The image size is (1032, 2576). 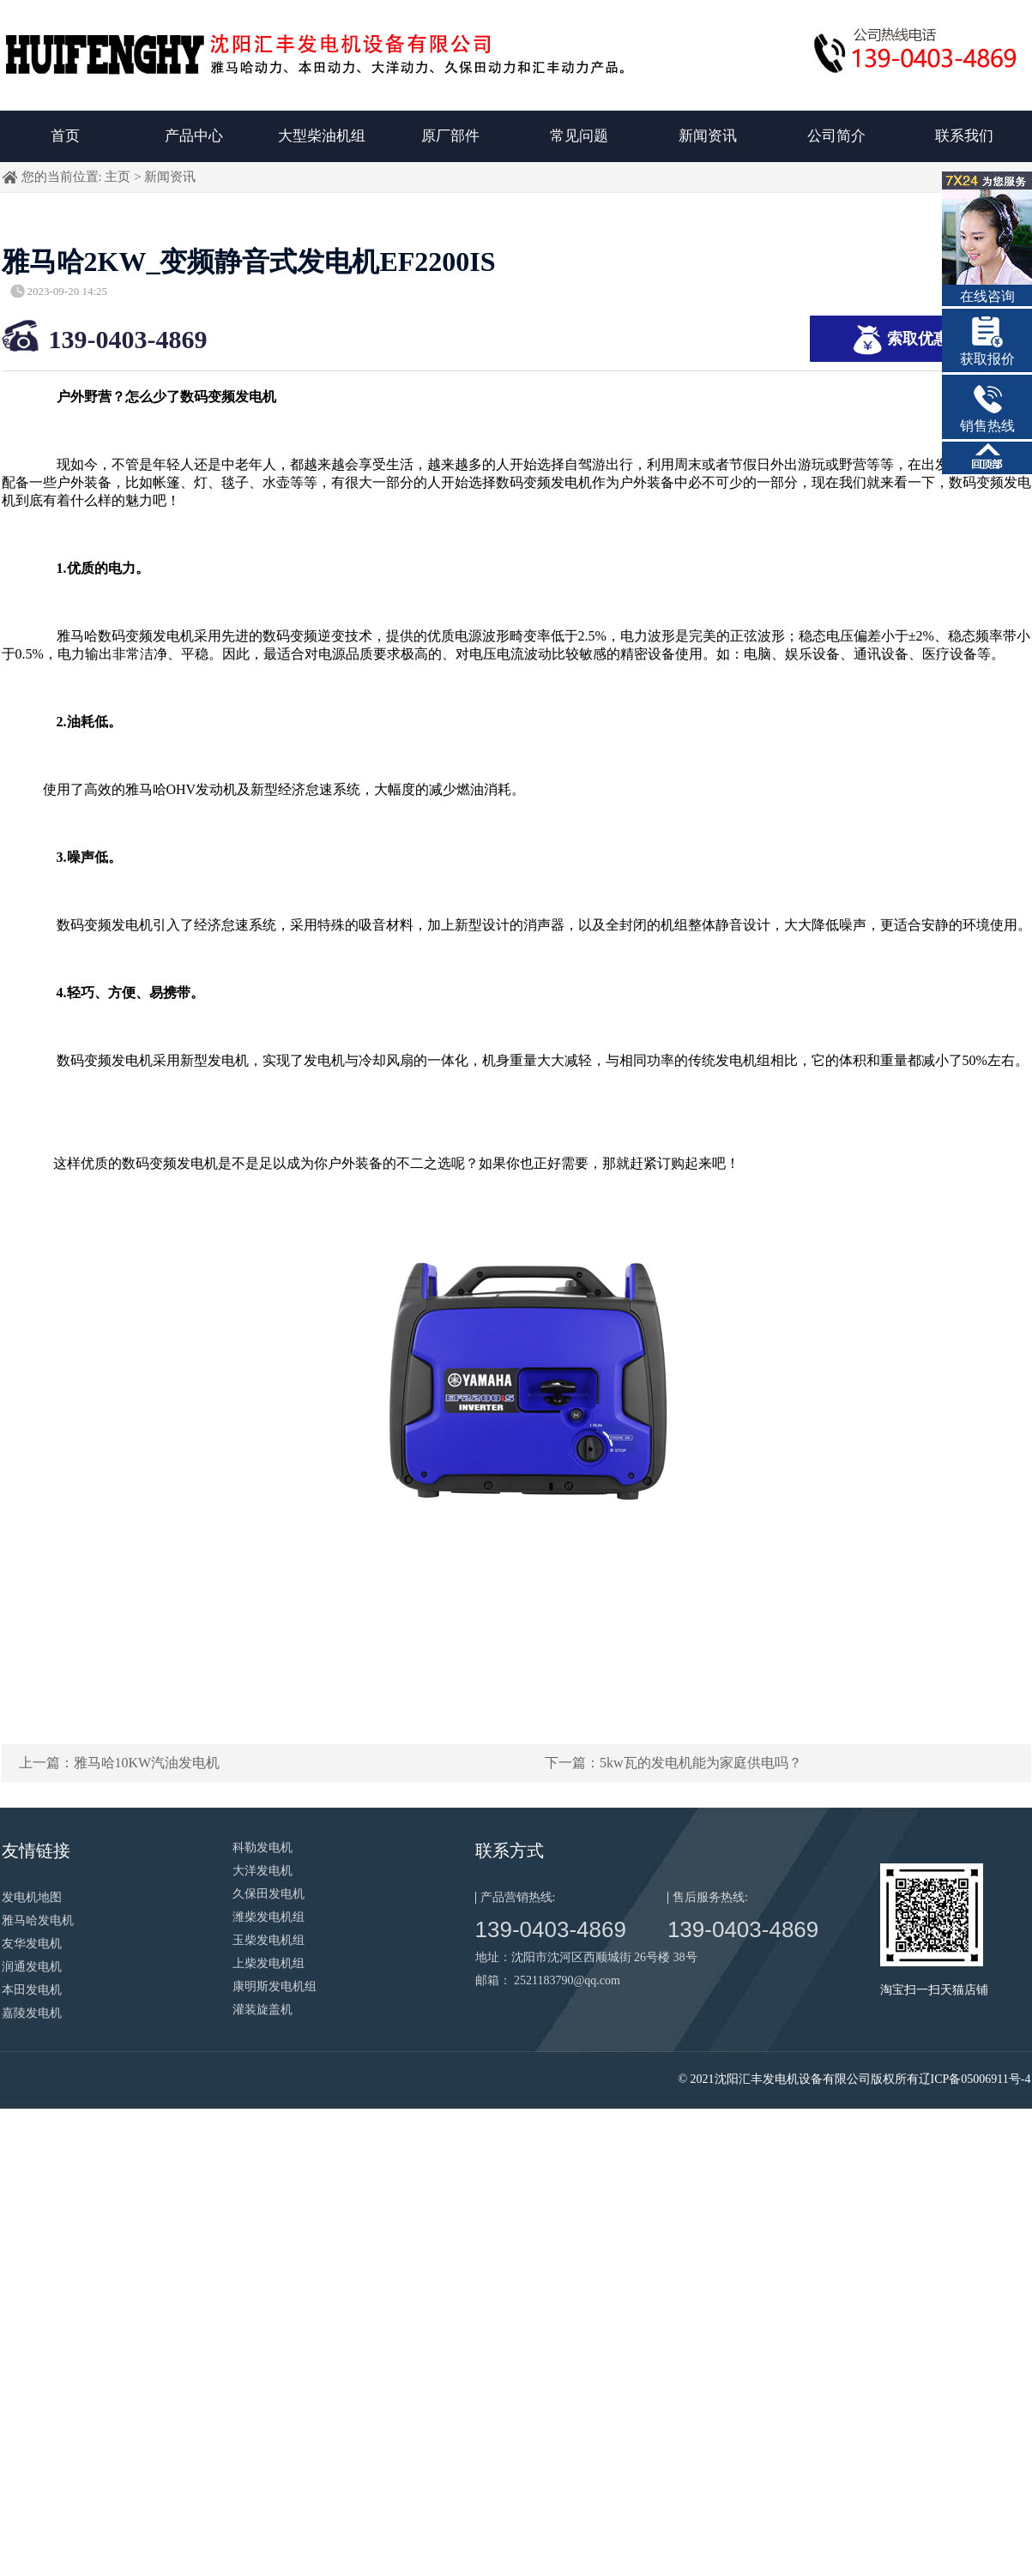 What do you see at coordinates (38, 1920) in the screenshot?
I see `雅马哈发电机` at bounding box center [38, 1920].